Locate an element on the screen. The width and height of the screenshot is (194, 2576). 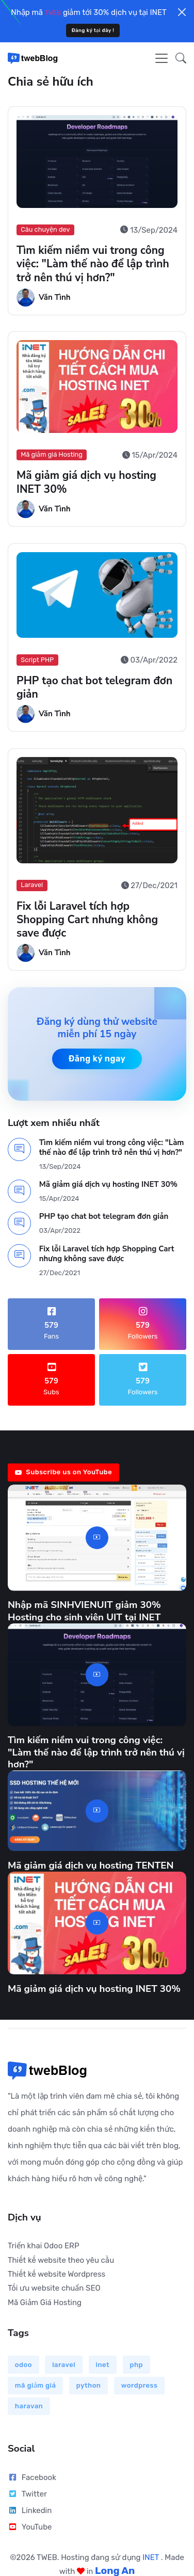
PHP tạo chat bot telegram đơn giản is located at coordinates (94, 687).